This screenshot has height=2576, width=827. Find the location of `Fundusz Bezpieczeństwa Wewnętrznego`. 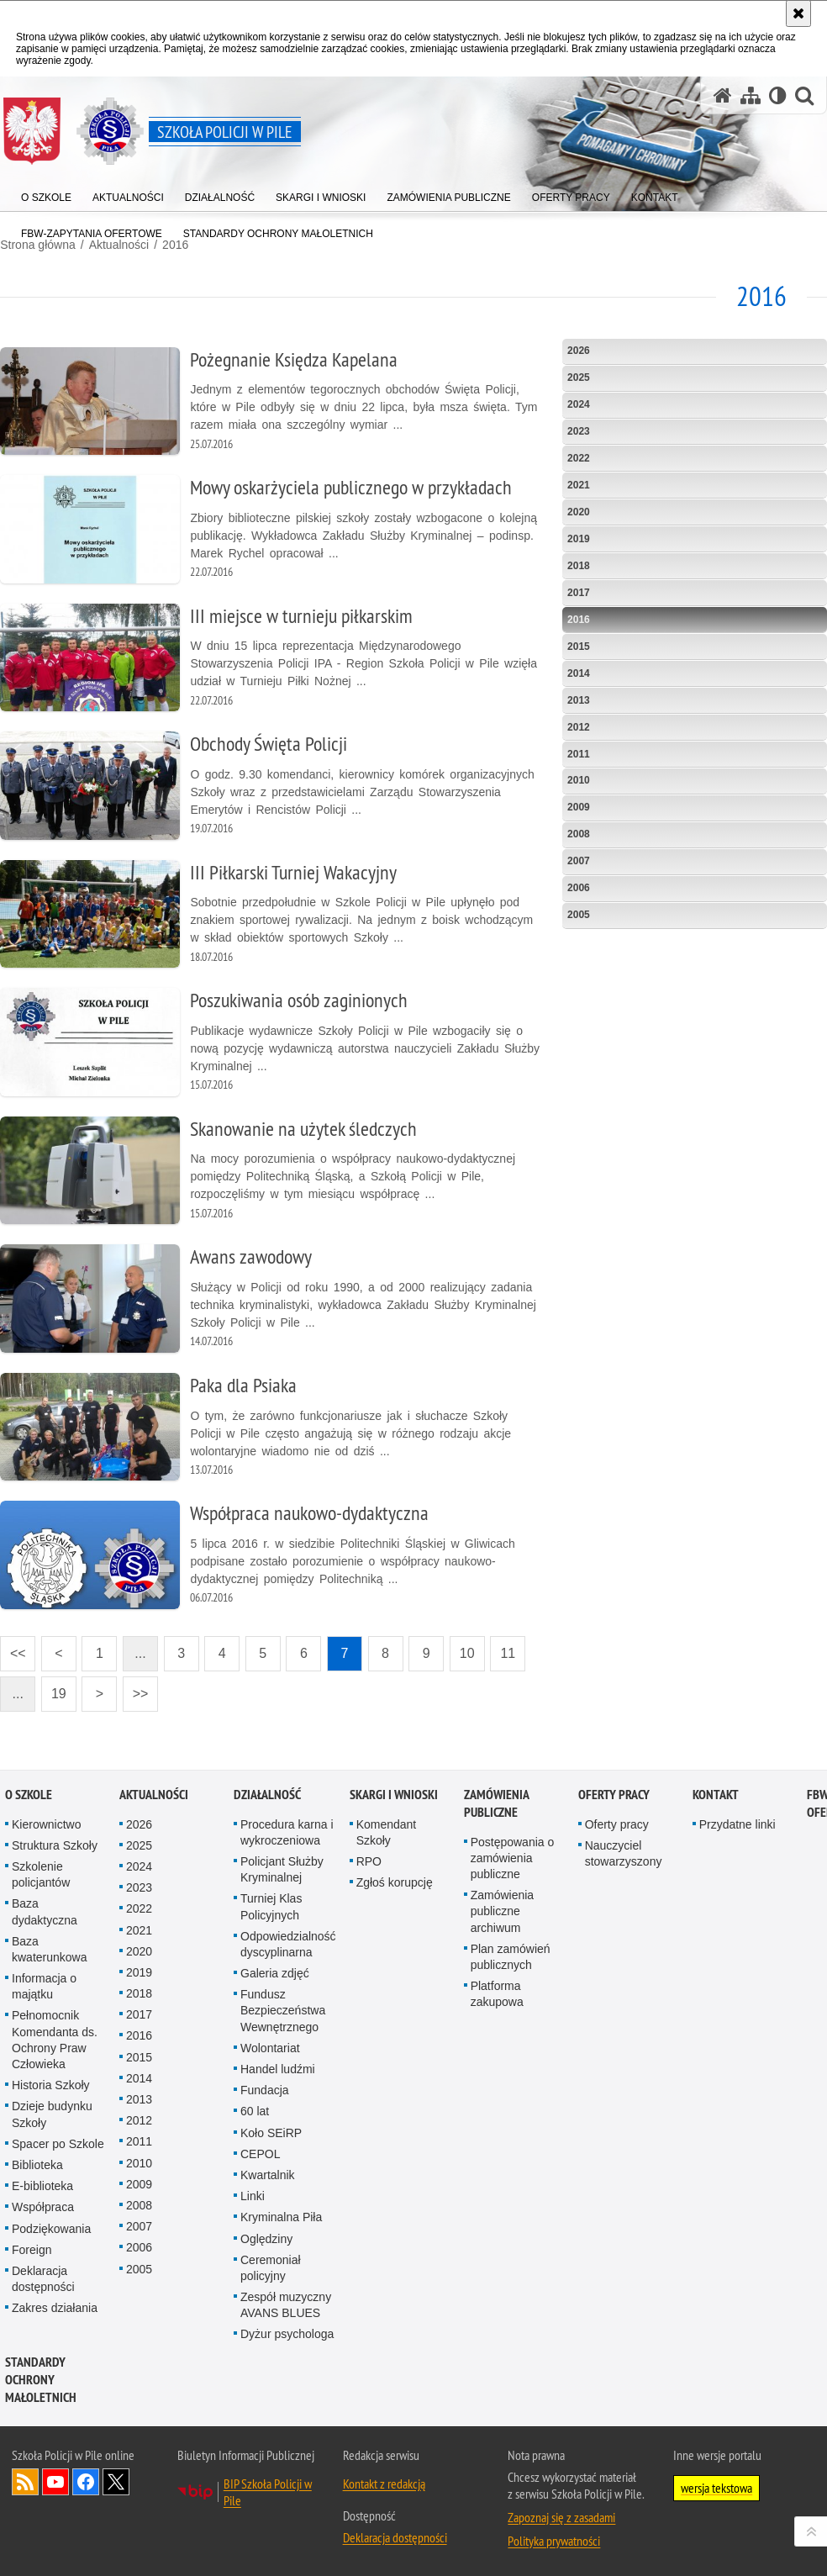

Fundusz Bezpieczeństwa Wewnętrznego is located at coordinates (282, 2010).